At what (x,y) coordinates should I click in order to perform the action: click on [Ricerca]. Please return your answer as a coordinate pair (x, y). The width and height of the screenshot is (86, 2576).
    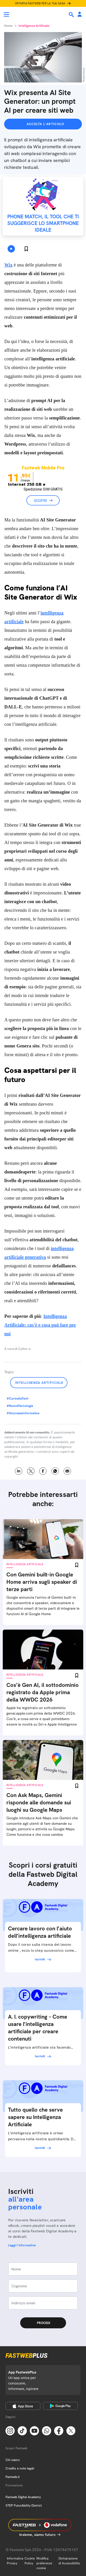
    Looking at the image, I should click on (72, 14).